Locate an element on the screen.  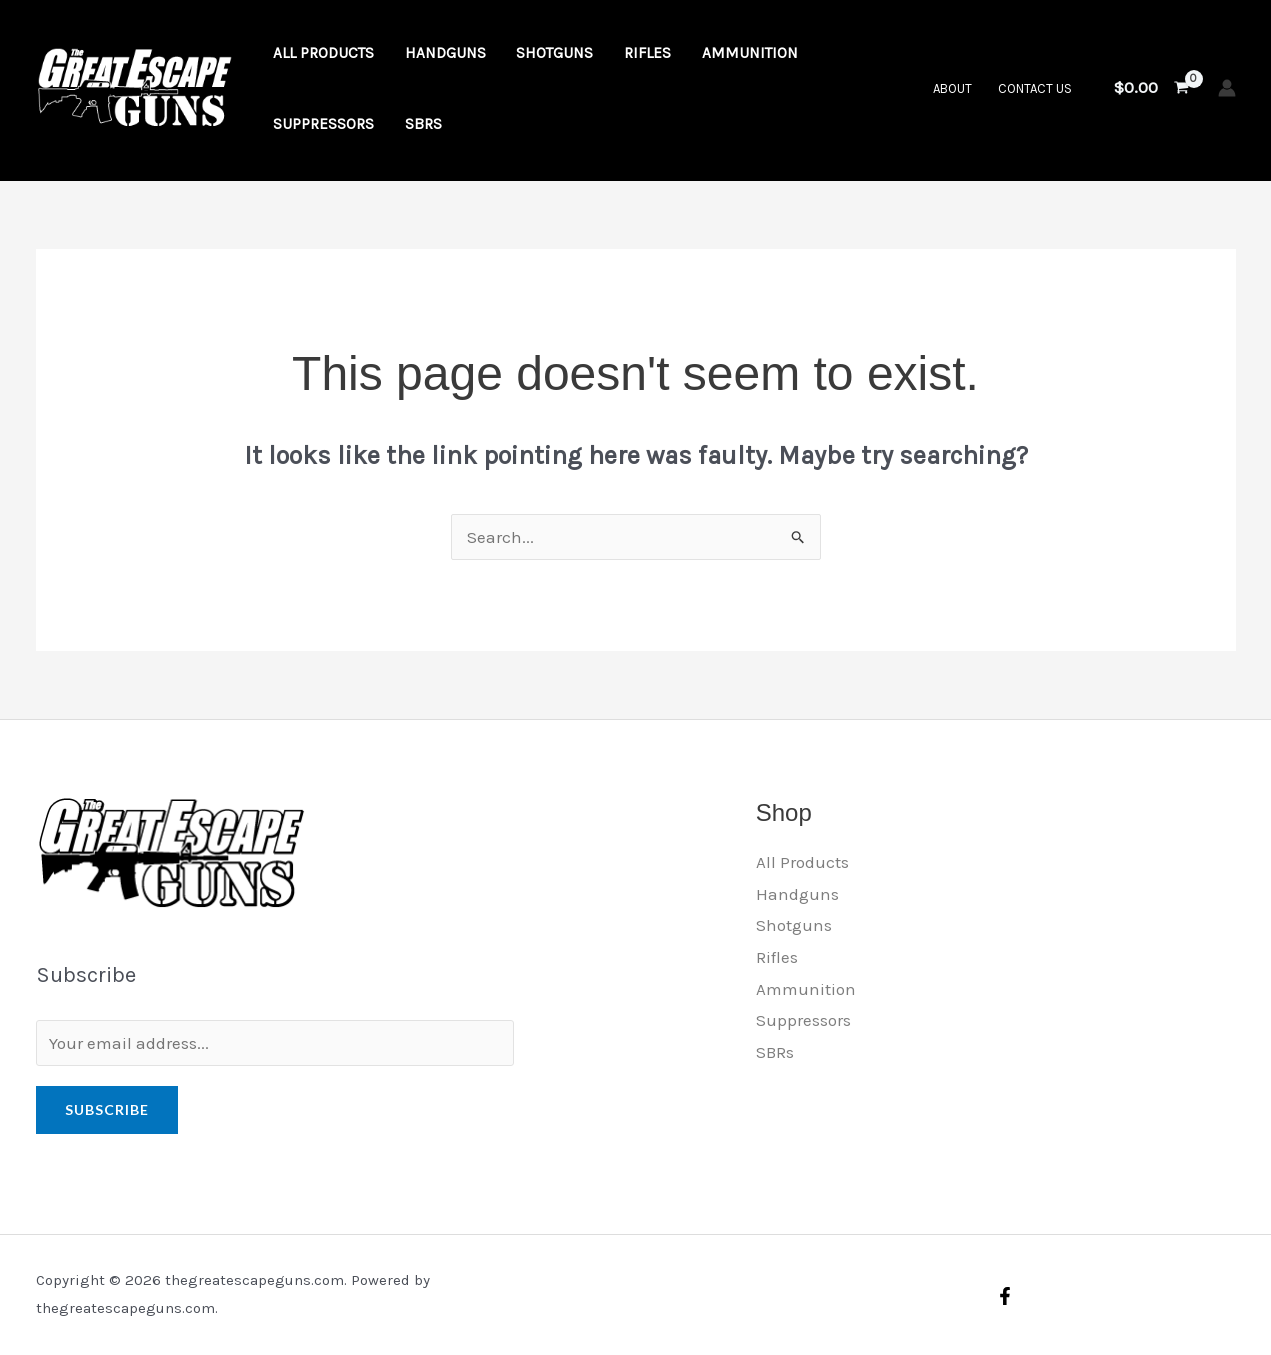
[View Shopping Cart, empty] is located at coordinates (1151, 87).